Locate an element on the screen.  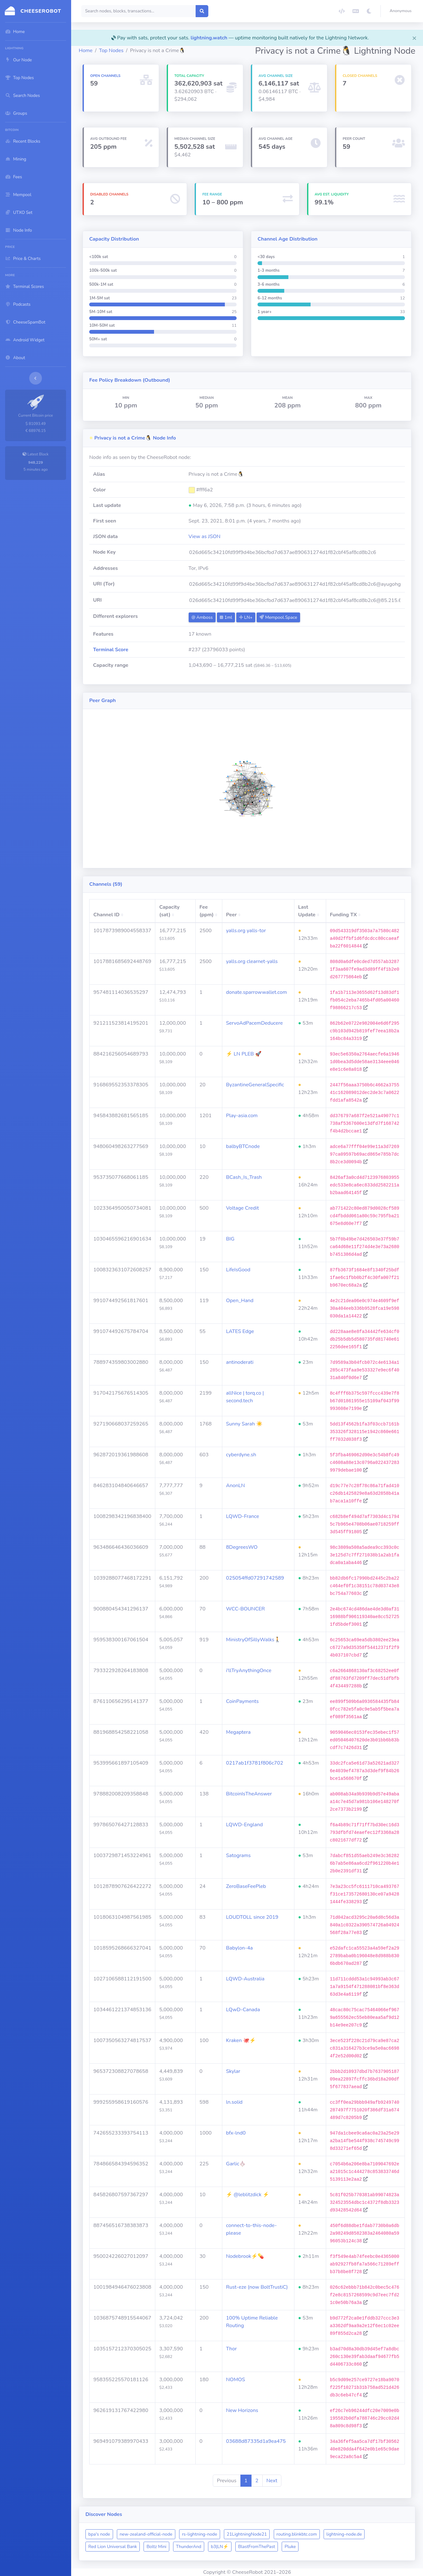
LQWD-England is located at coordinates (244, 1824).